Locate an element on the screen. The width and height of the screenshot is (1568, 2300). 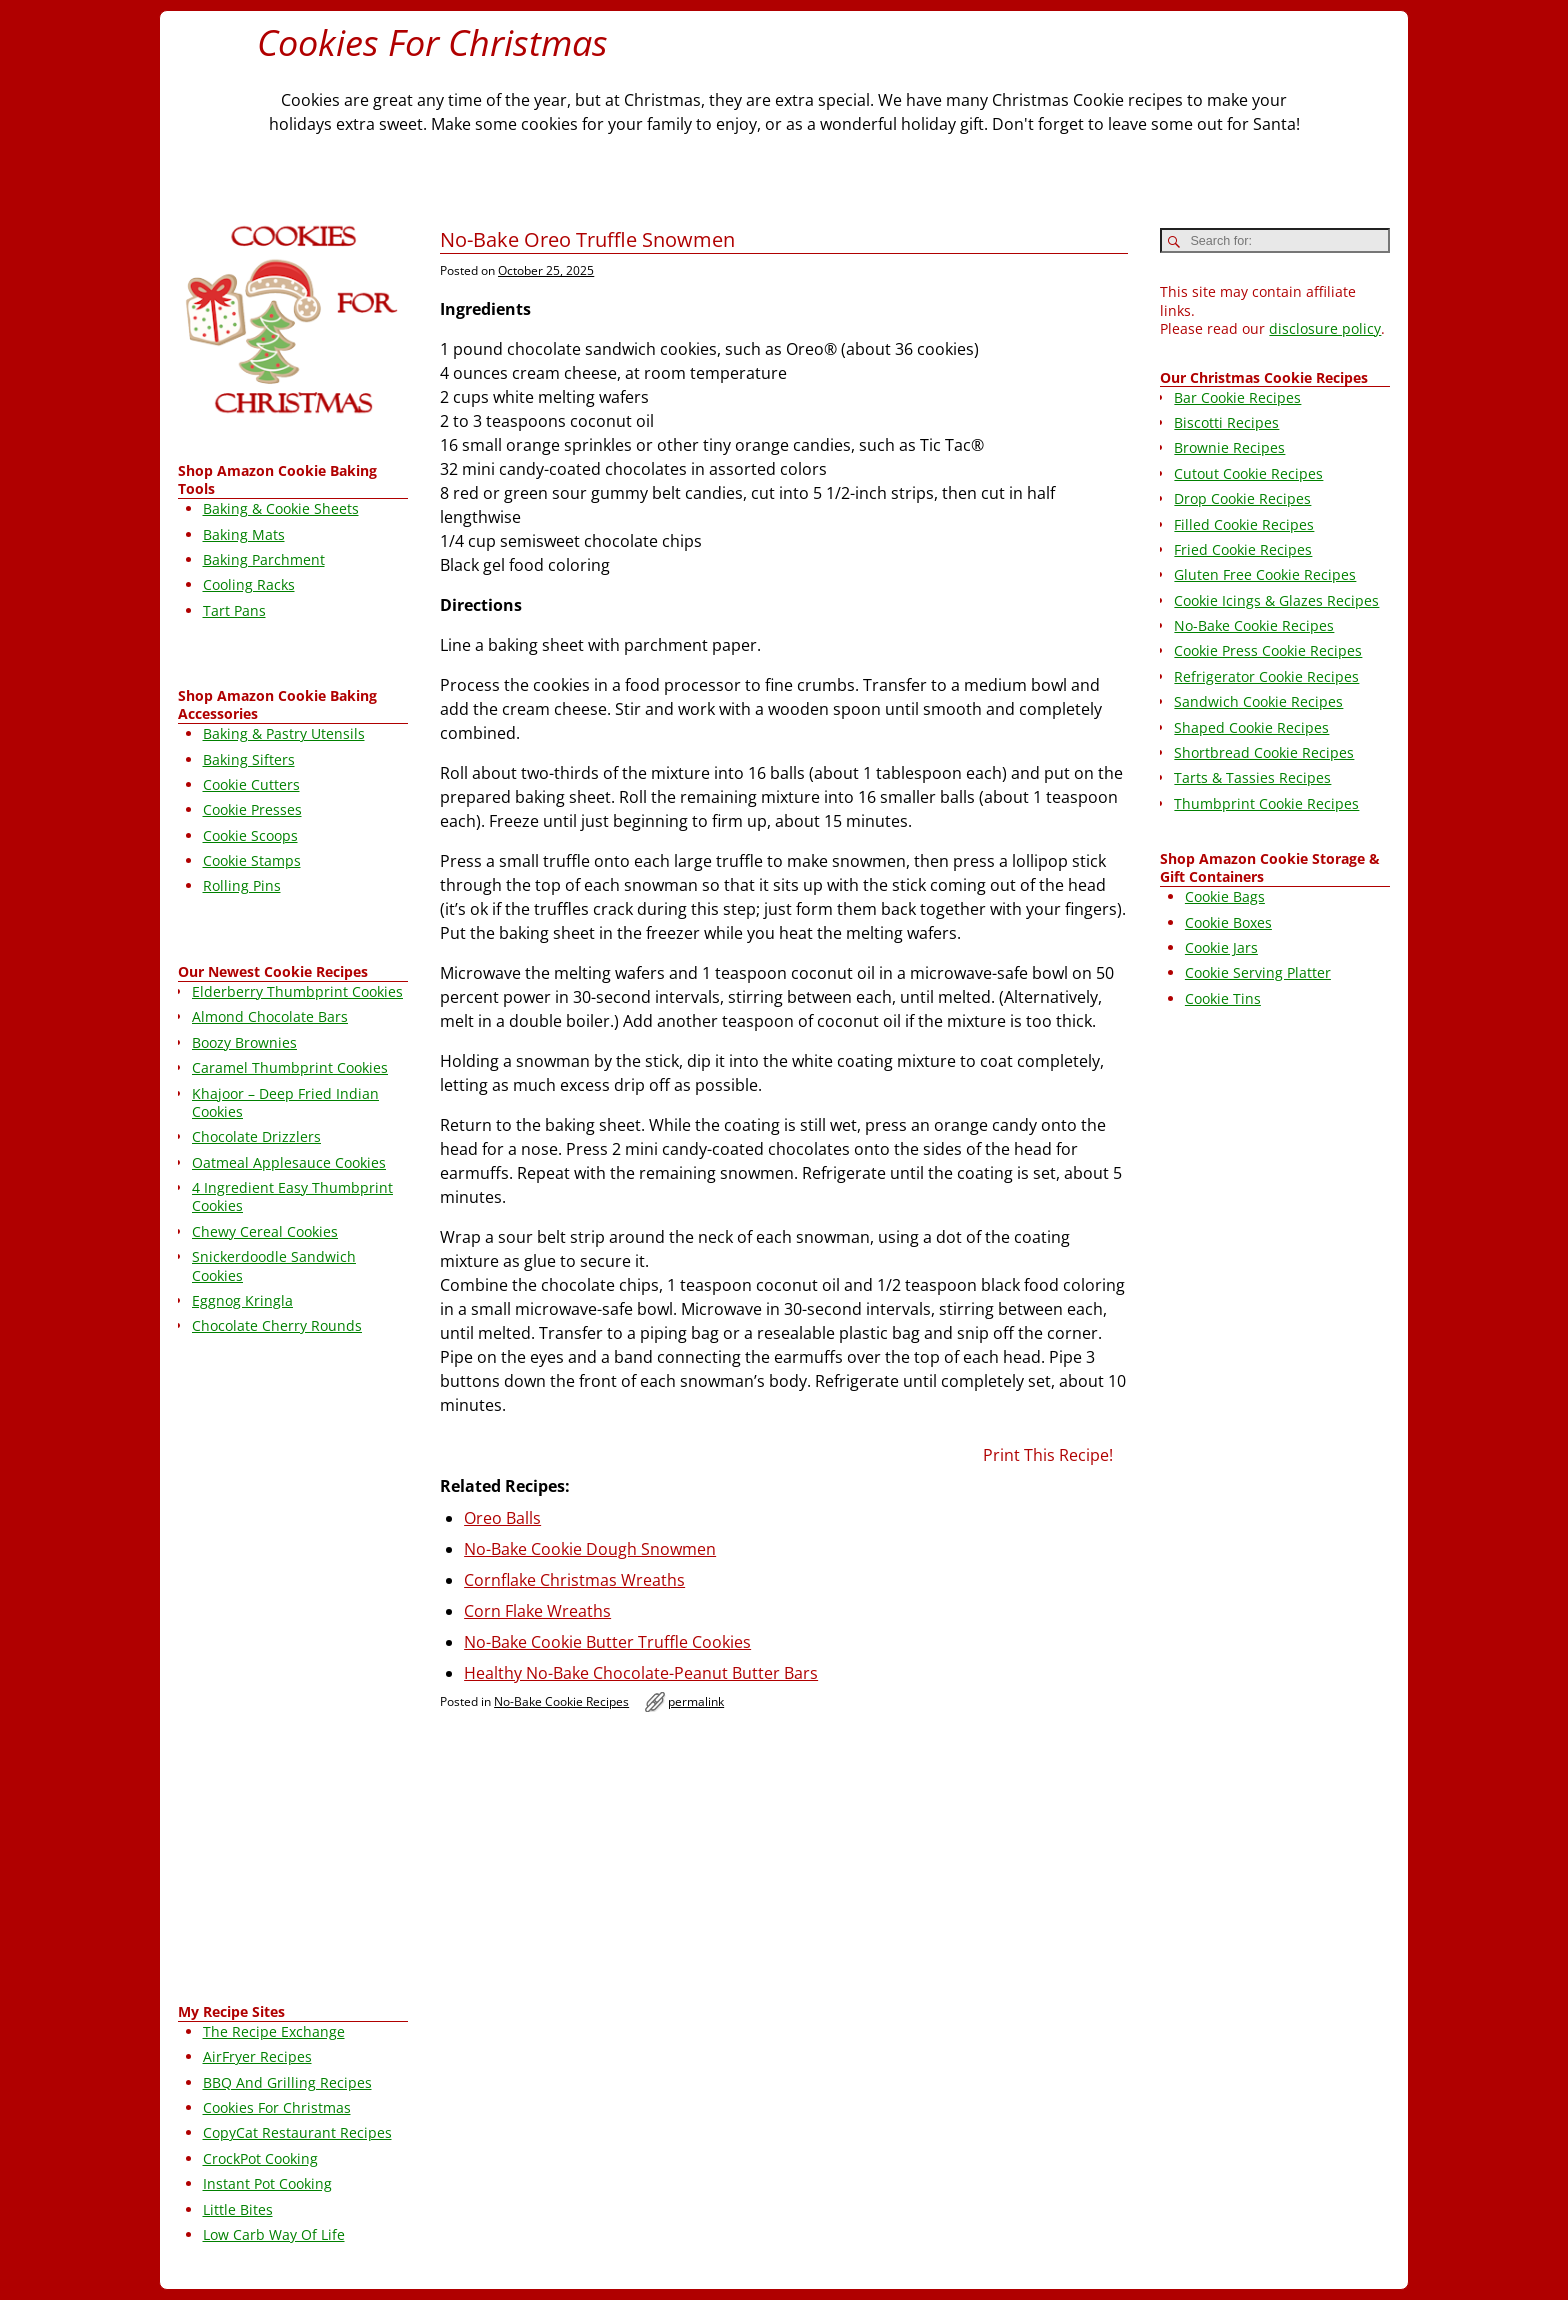
Cookie Presses is located at coordinates (252, 809).